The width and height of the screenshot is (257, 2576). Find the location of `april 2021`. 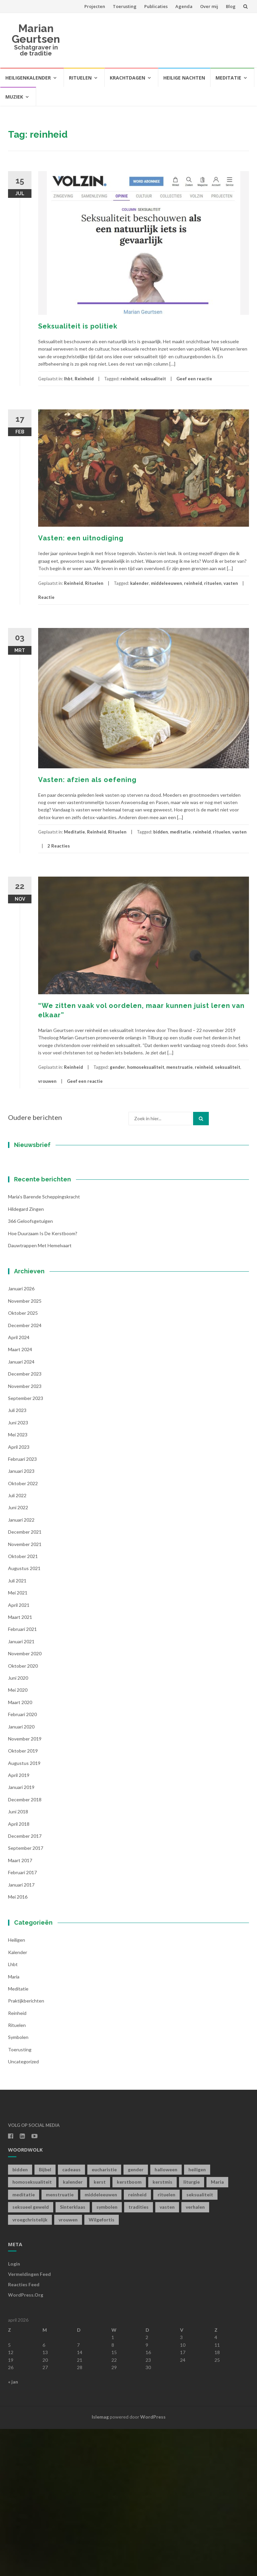

april 2021 is located at coordinates (18, 1752).